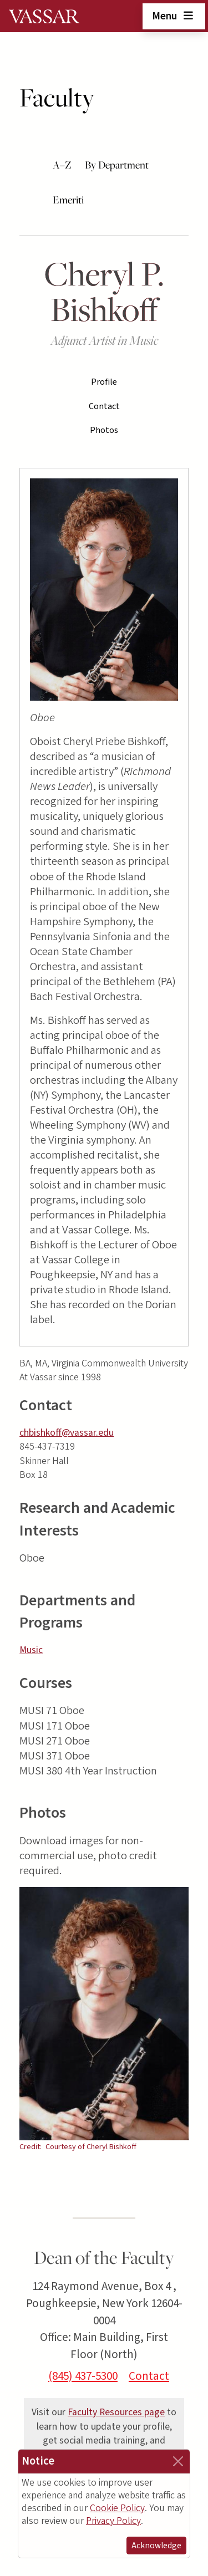 The image size is (208, 2576). Describe the element at coordinates (31, 1650) in the screenshot. I see `Music` at that location.